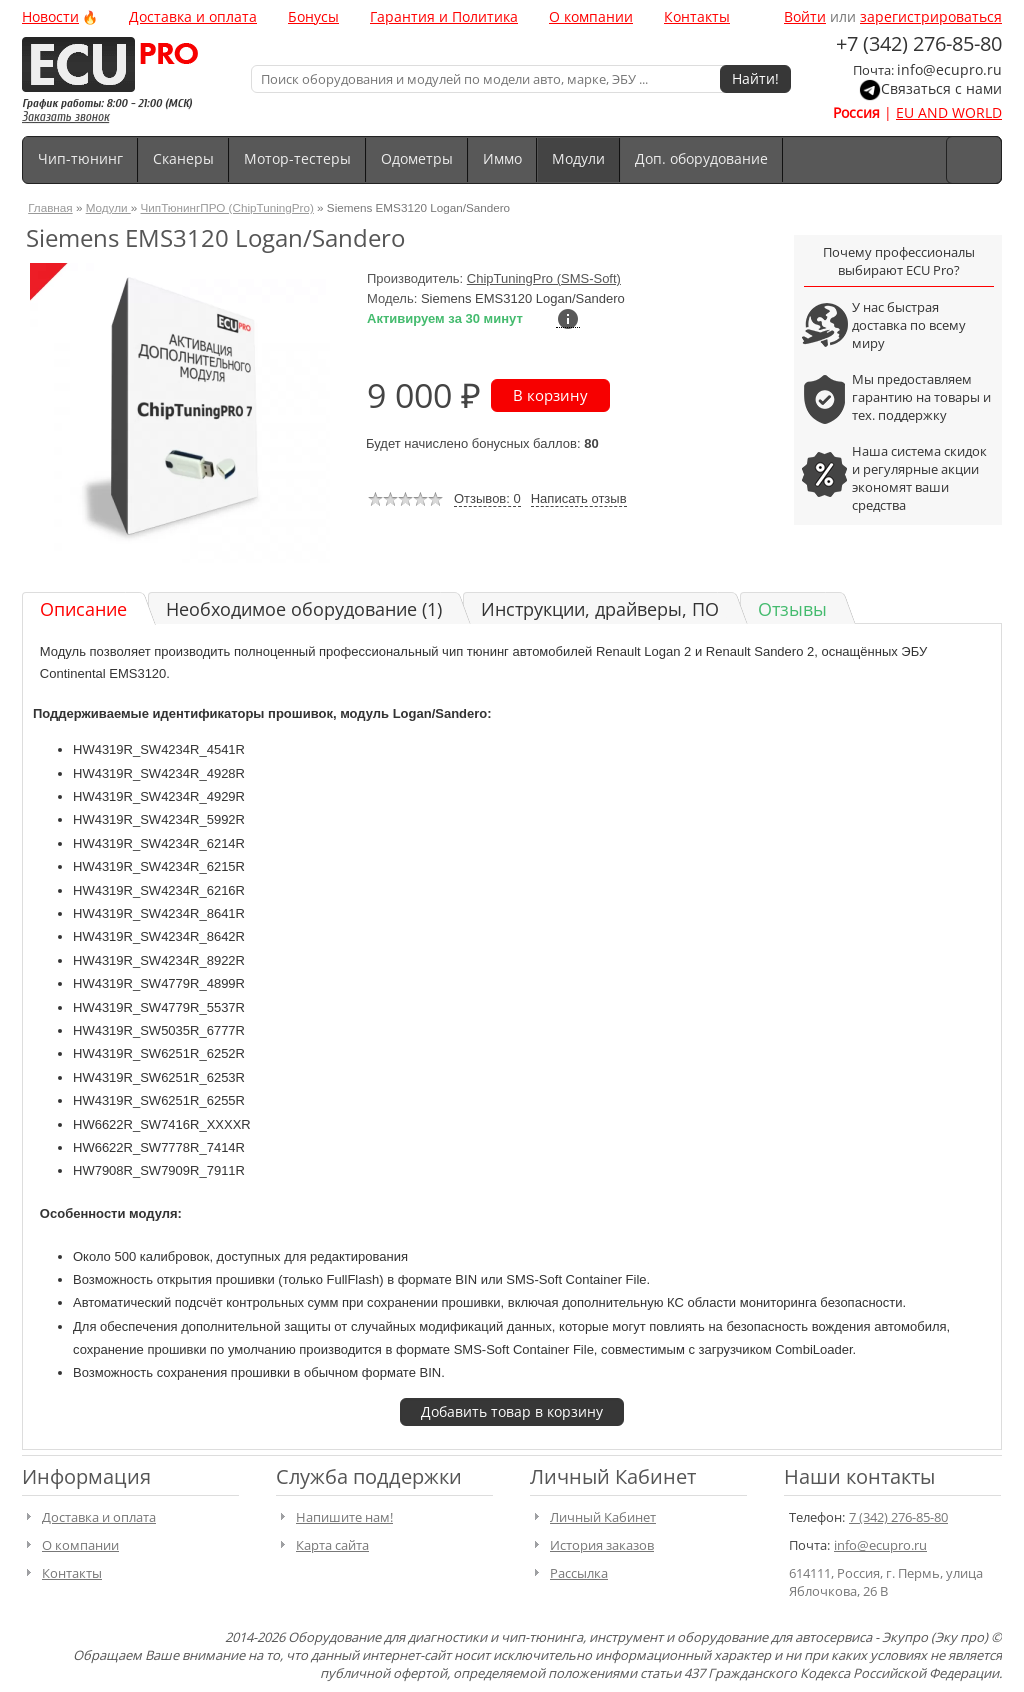 The height and width of the screenshot is (1692, 1024). I want to click on Новости, so click(50, 16).